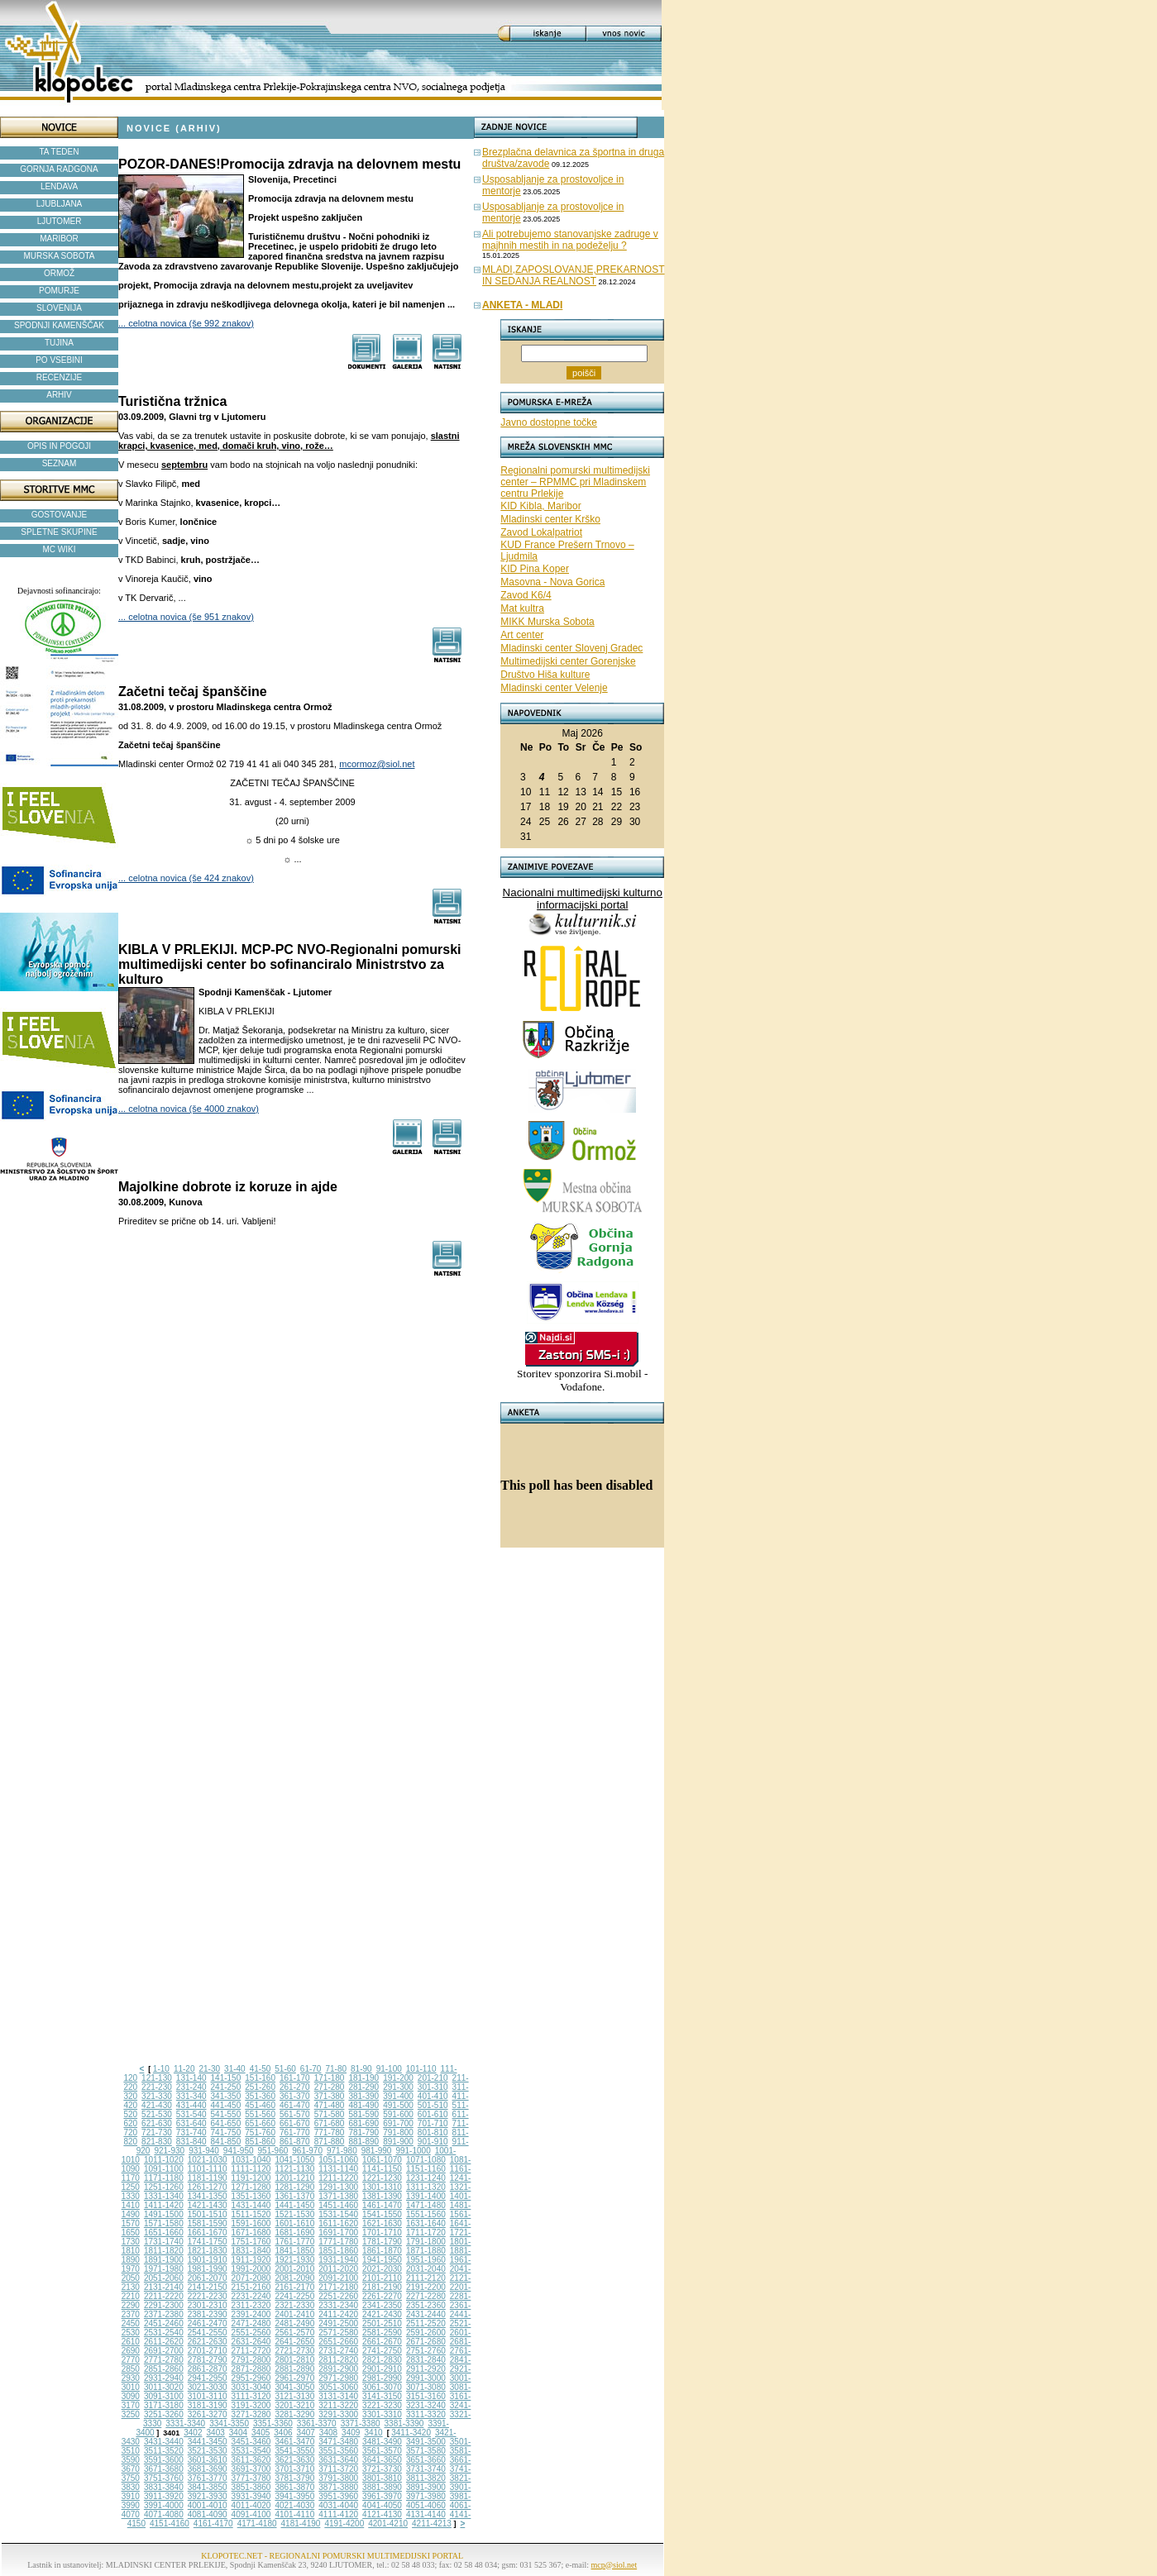 The height and width of the screenshot is (2576, 1157). What do you see at coordinates (251, 2268) in the screenshot?
I see `1991-2000` at bounding box center [251, 2268].